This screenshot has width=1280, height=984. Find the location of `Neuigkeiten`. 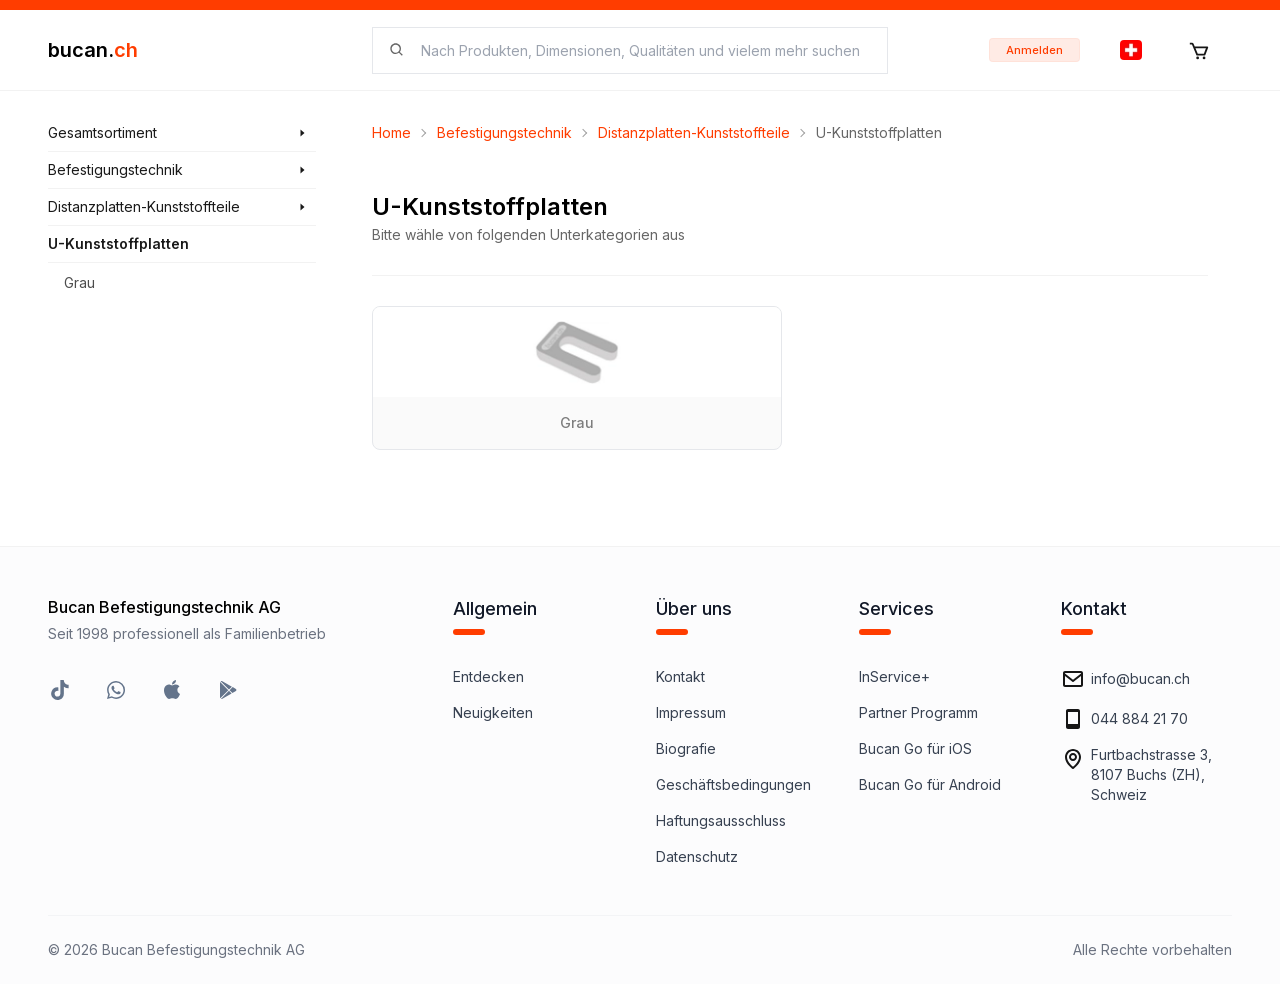

Neuigkeiten is located at coordinates (493, 712).